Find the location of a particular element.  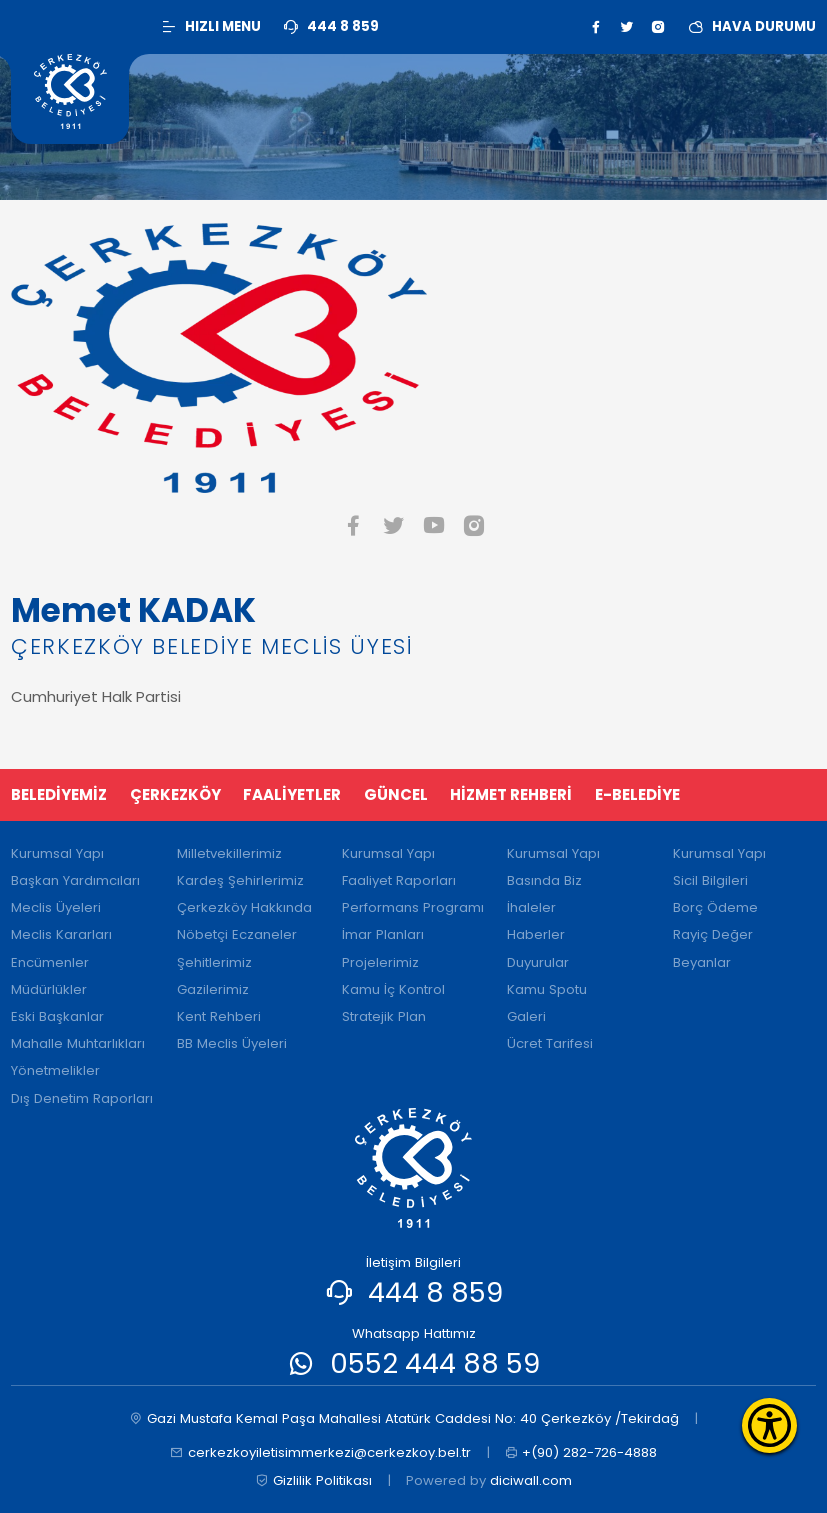

ÇERKEZKÖY is located at coordinates (175, 794).